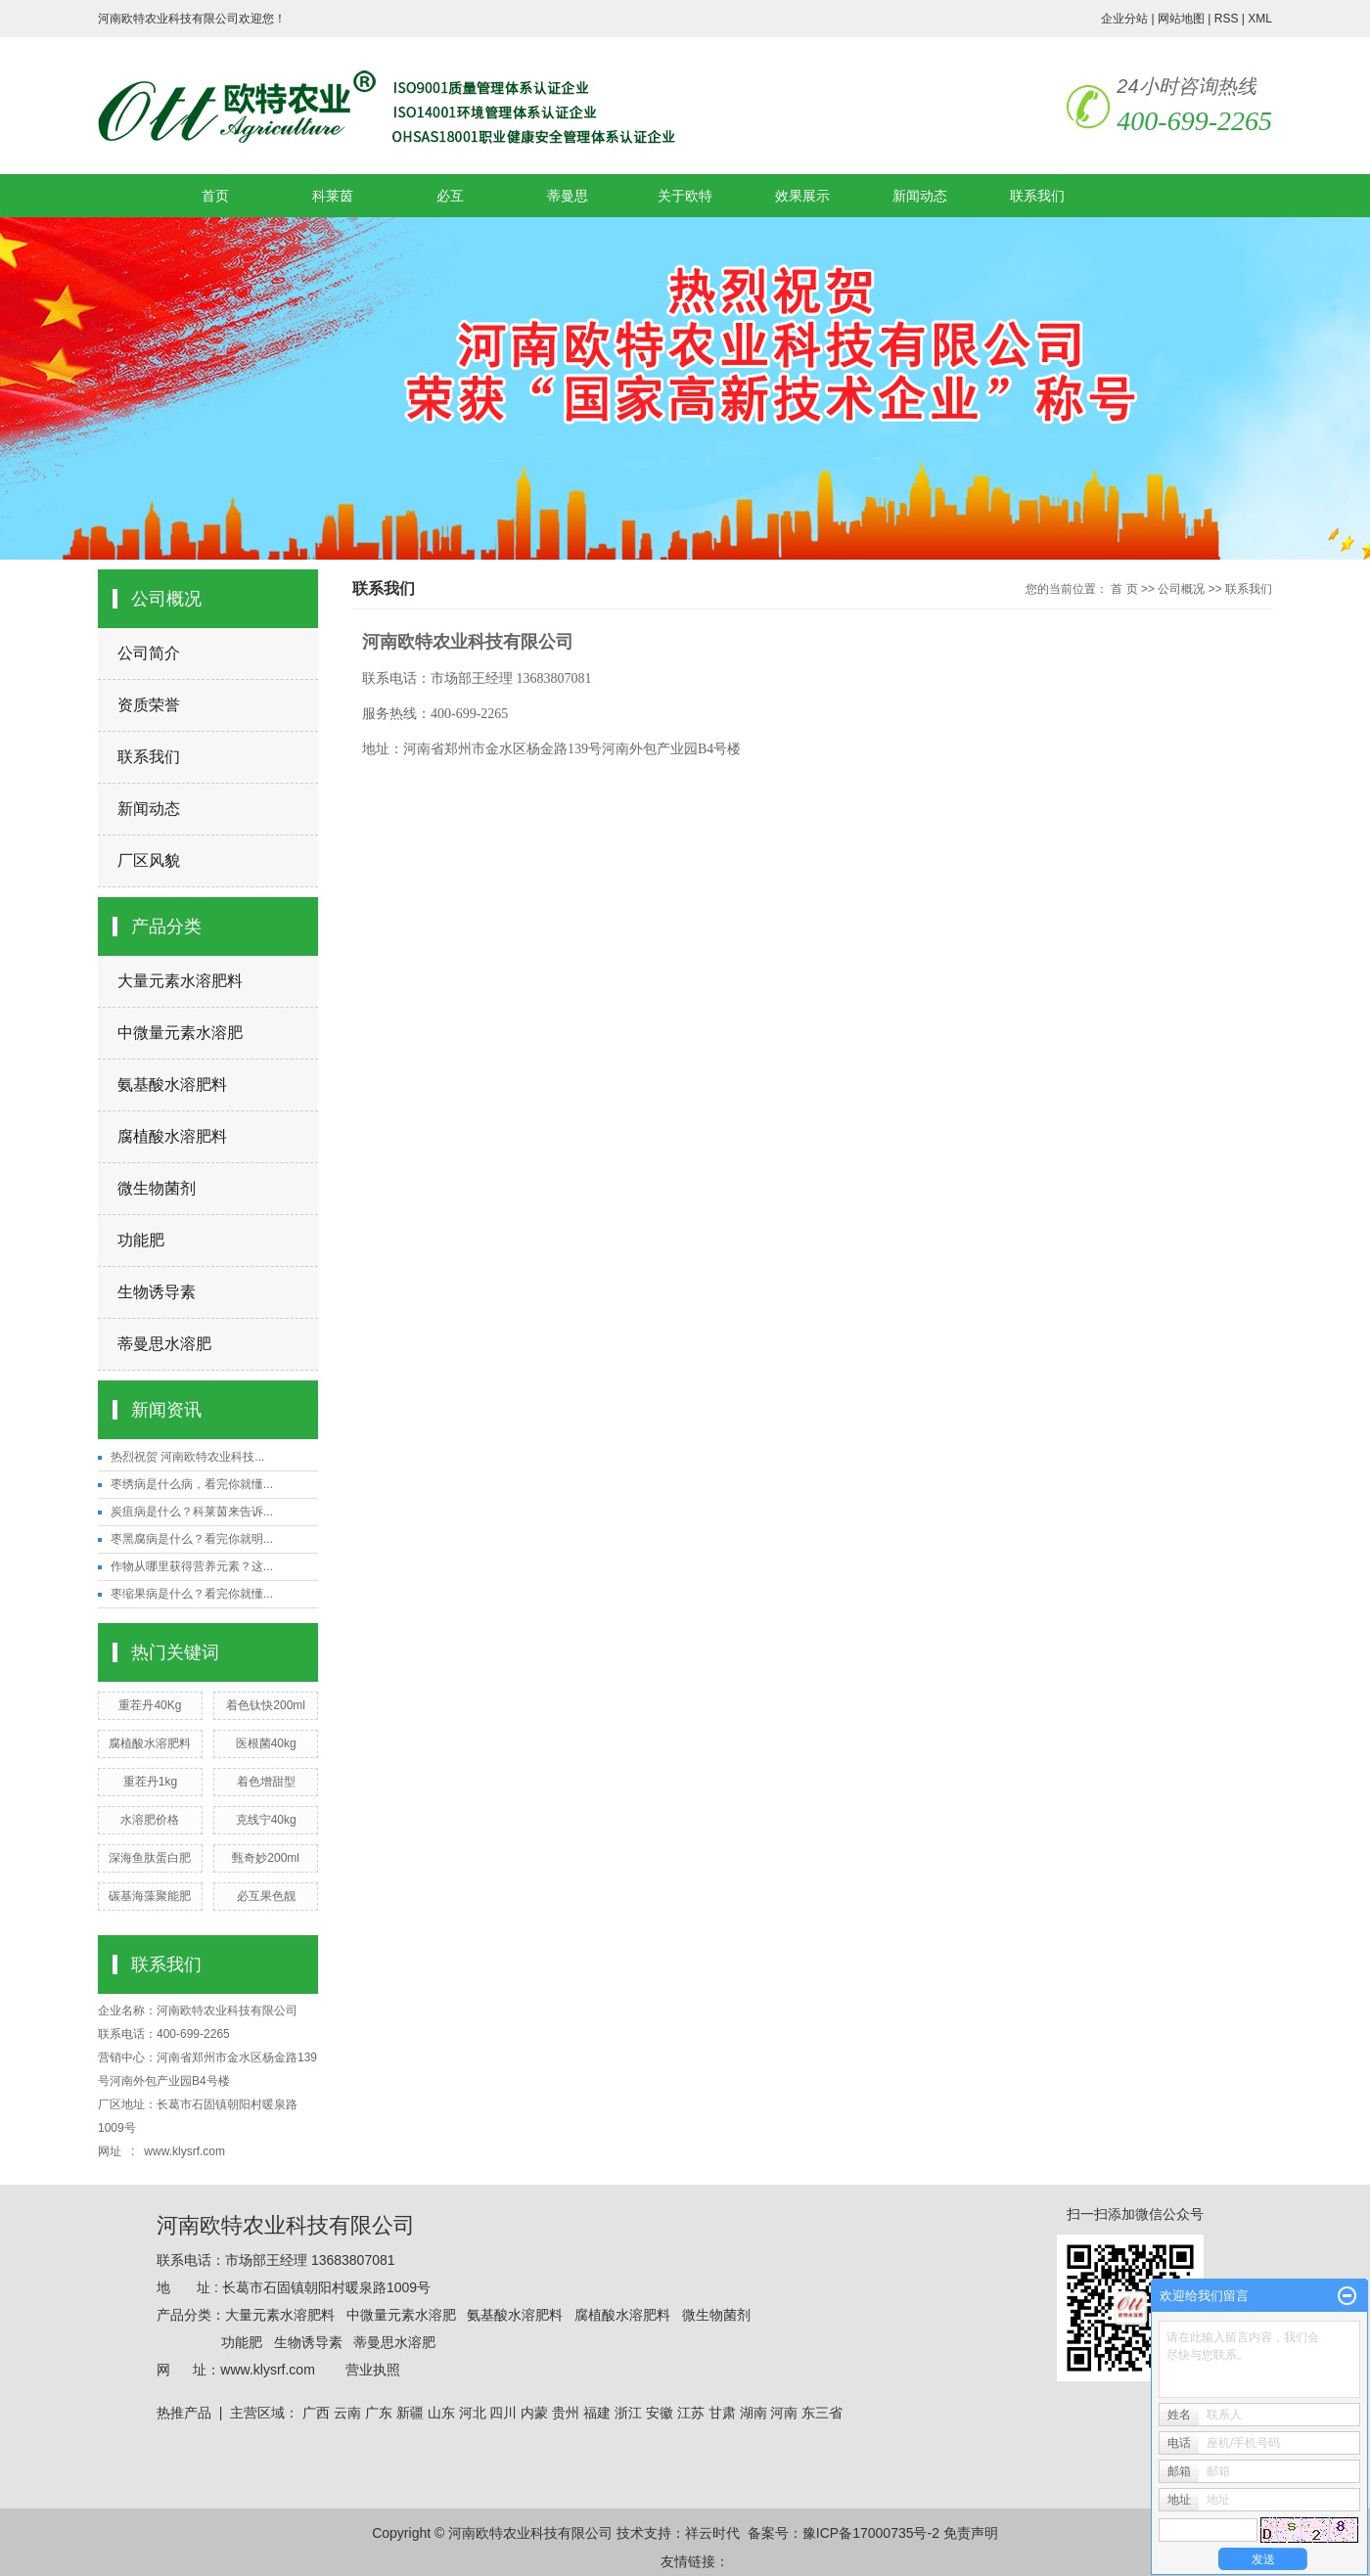  I want to click on 克线宁40kg, so click(266, 1820).